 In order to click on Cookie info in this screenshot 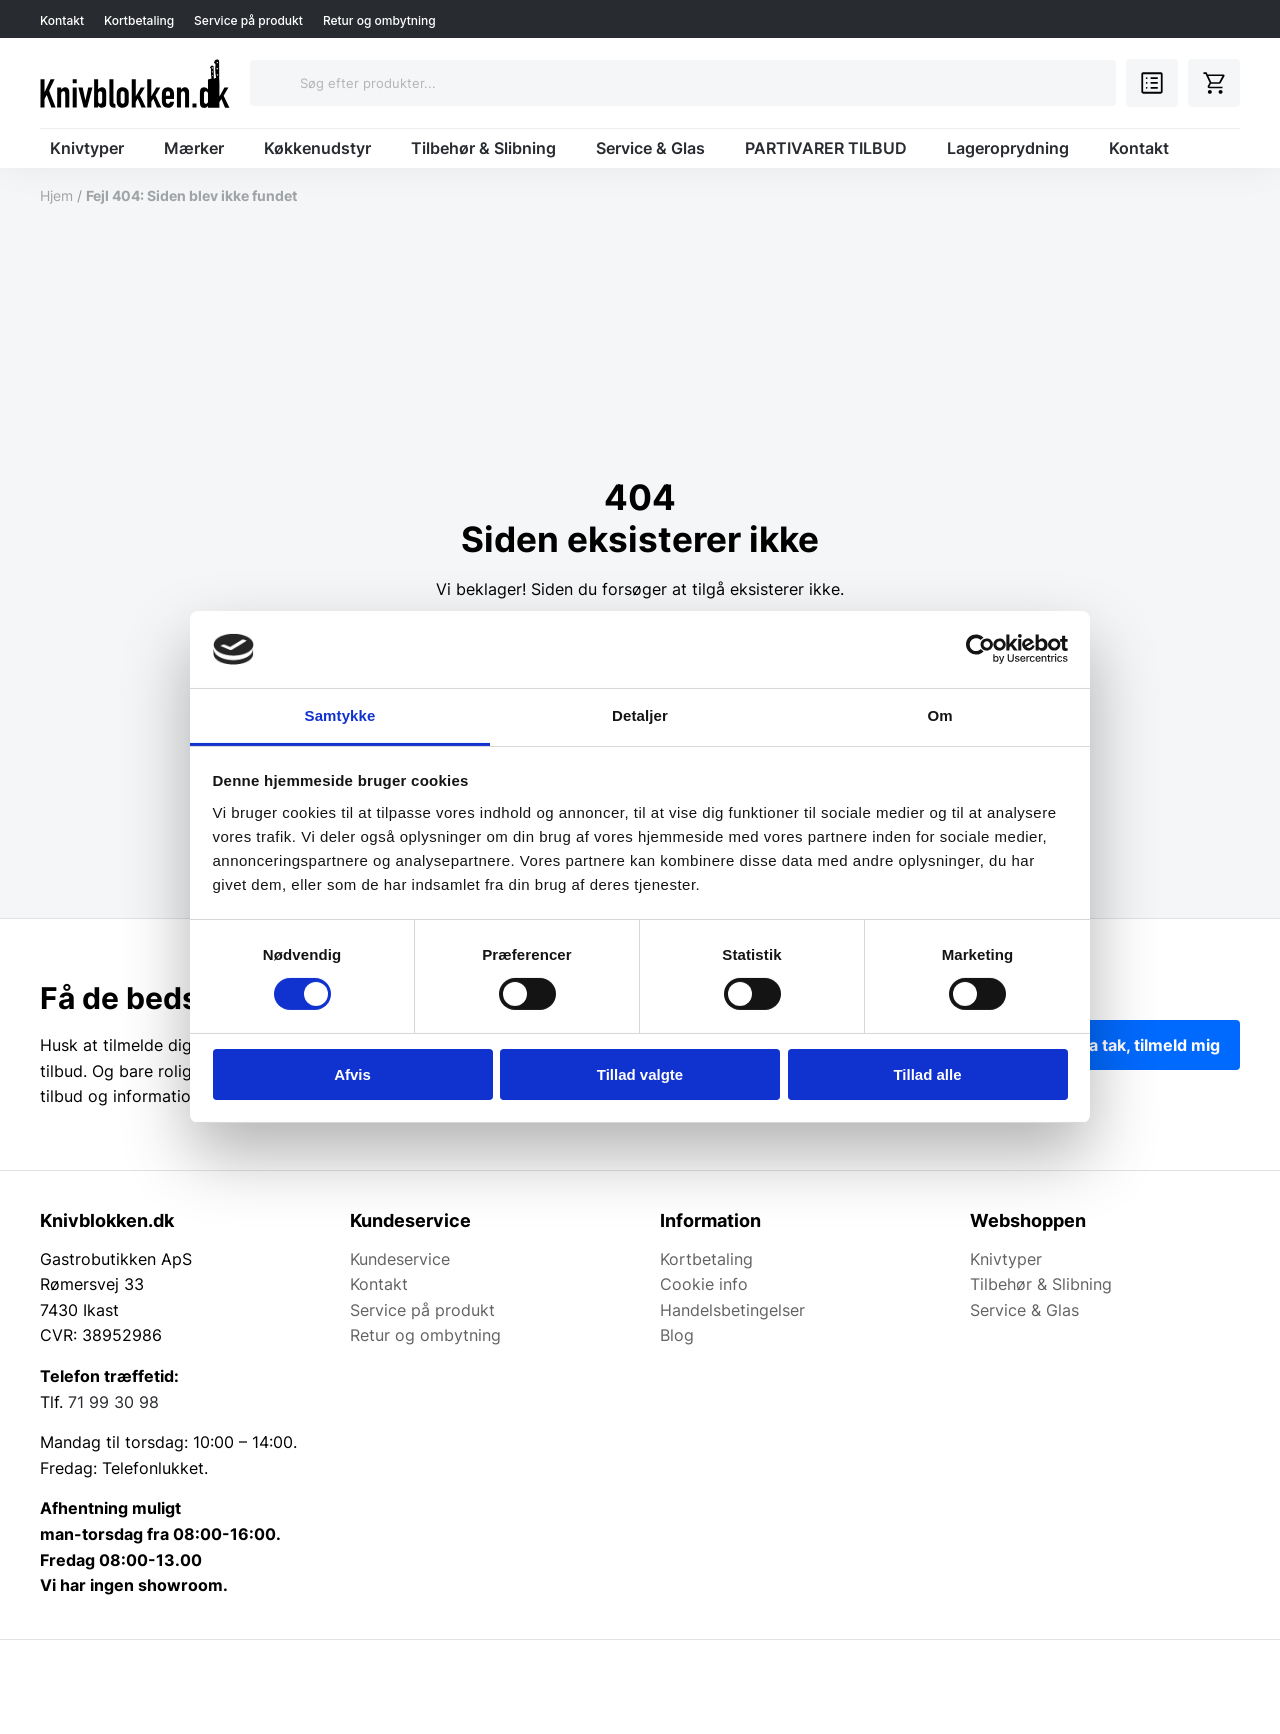, I will do `click(704, 1284)`.